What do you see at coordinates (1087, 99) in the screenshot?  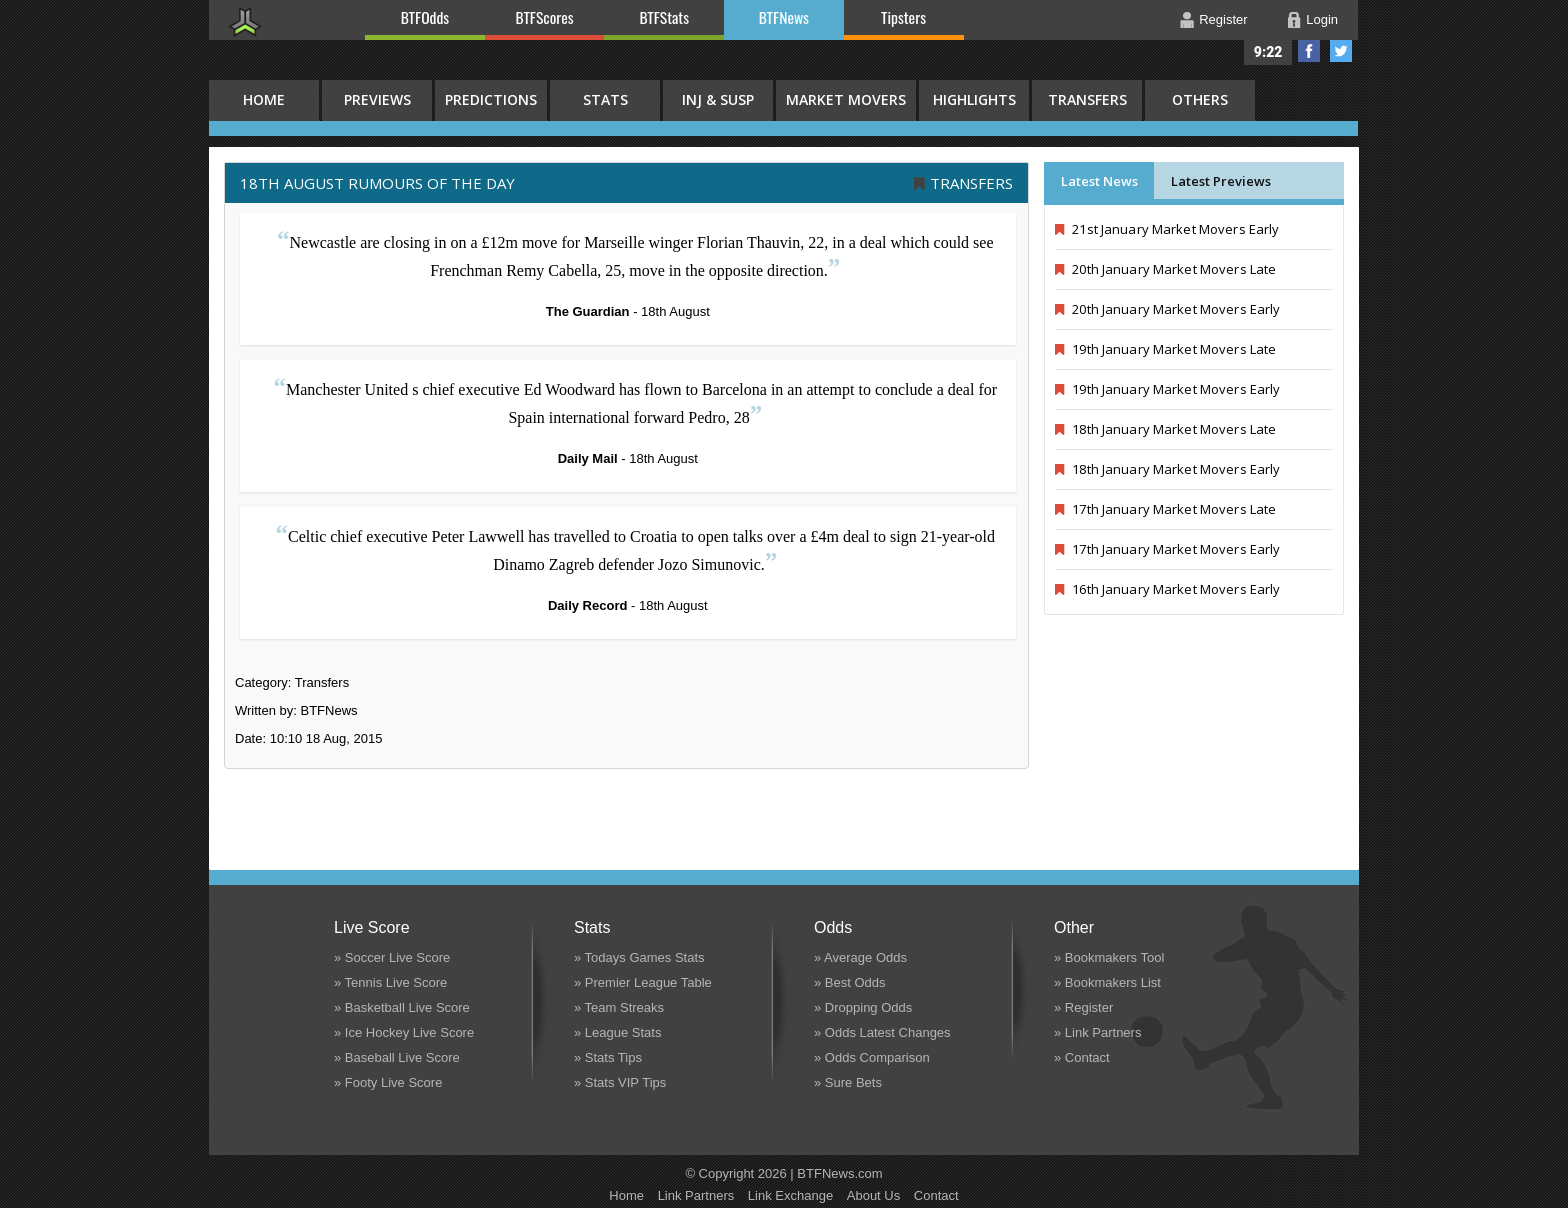 I see `Transfers` at bounding box center [1087, 99].